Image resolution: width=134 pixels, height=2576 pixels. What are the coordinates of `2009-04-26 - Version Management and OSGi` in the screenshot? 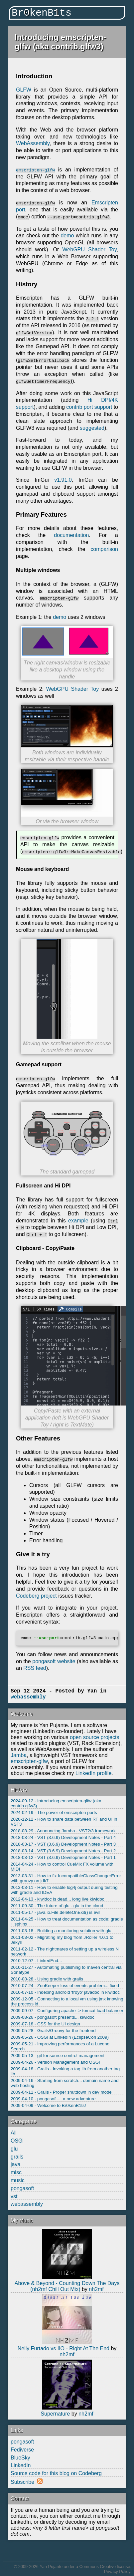 It's located at (55, 2061).